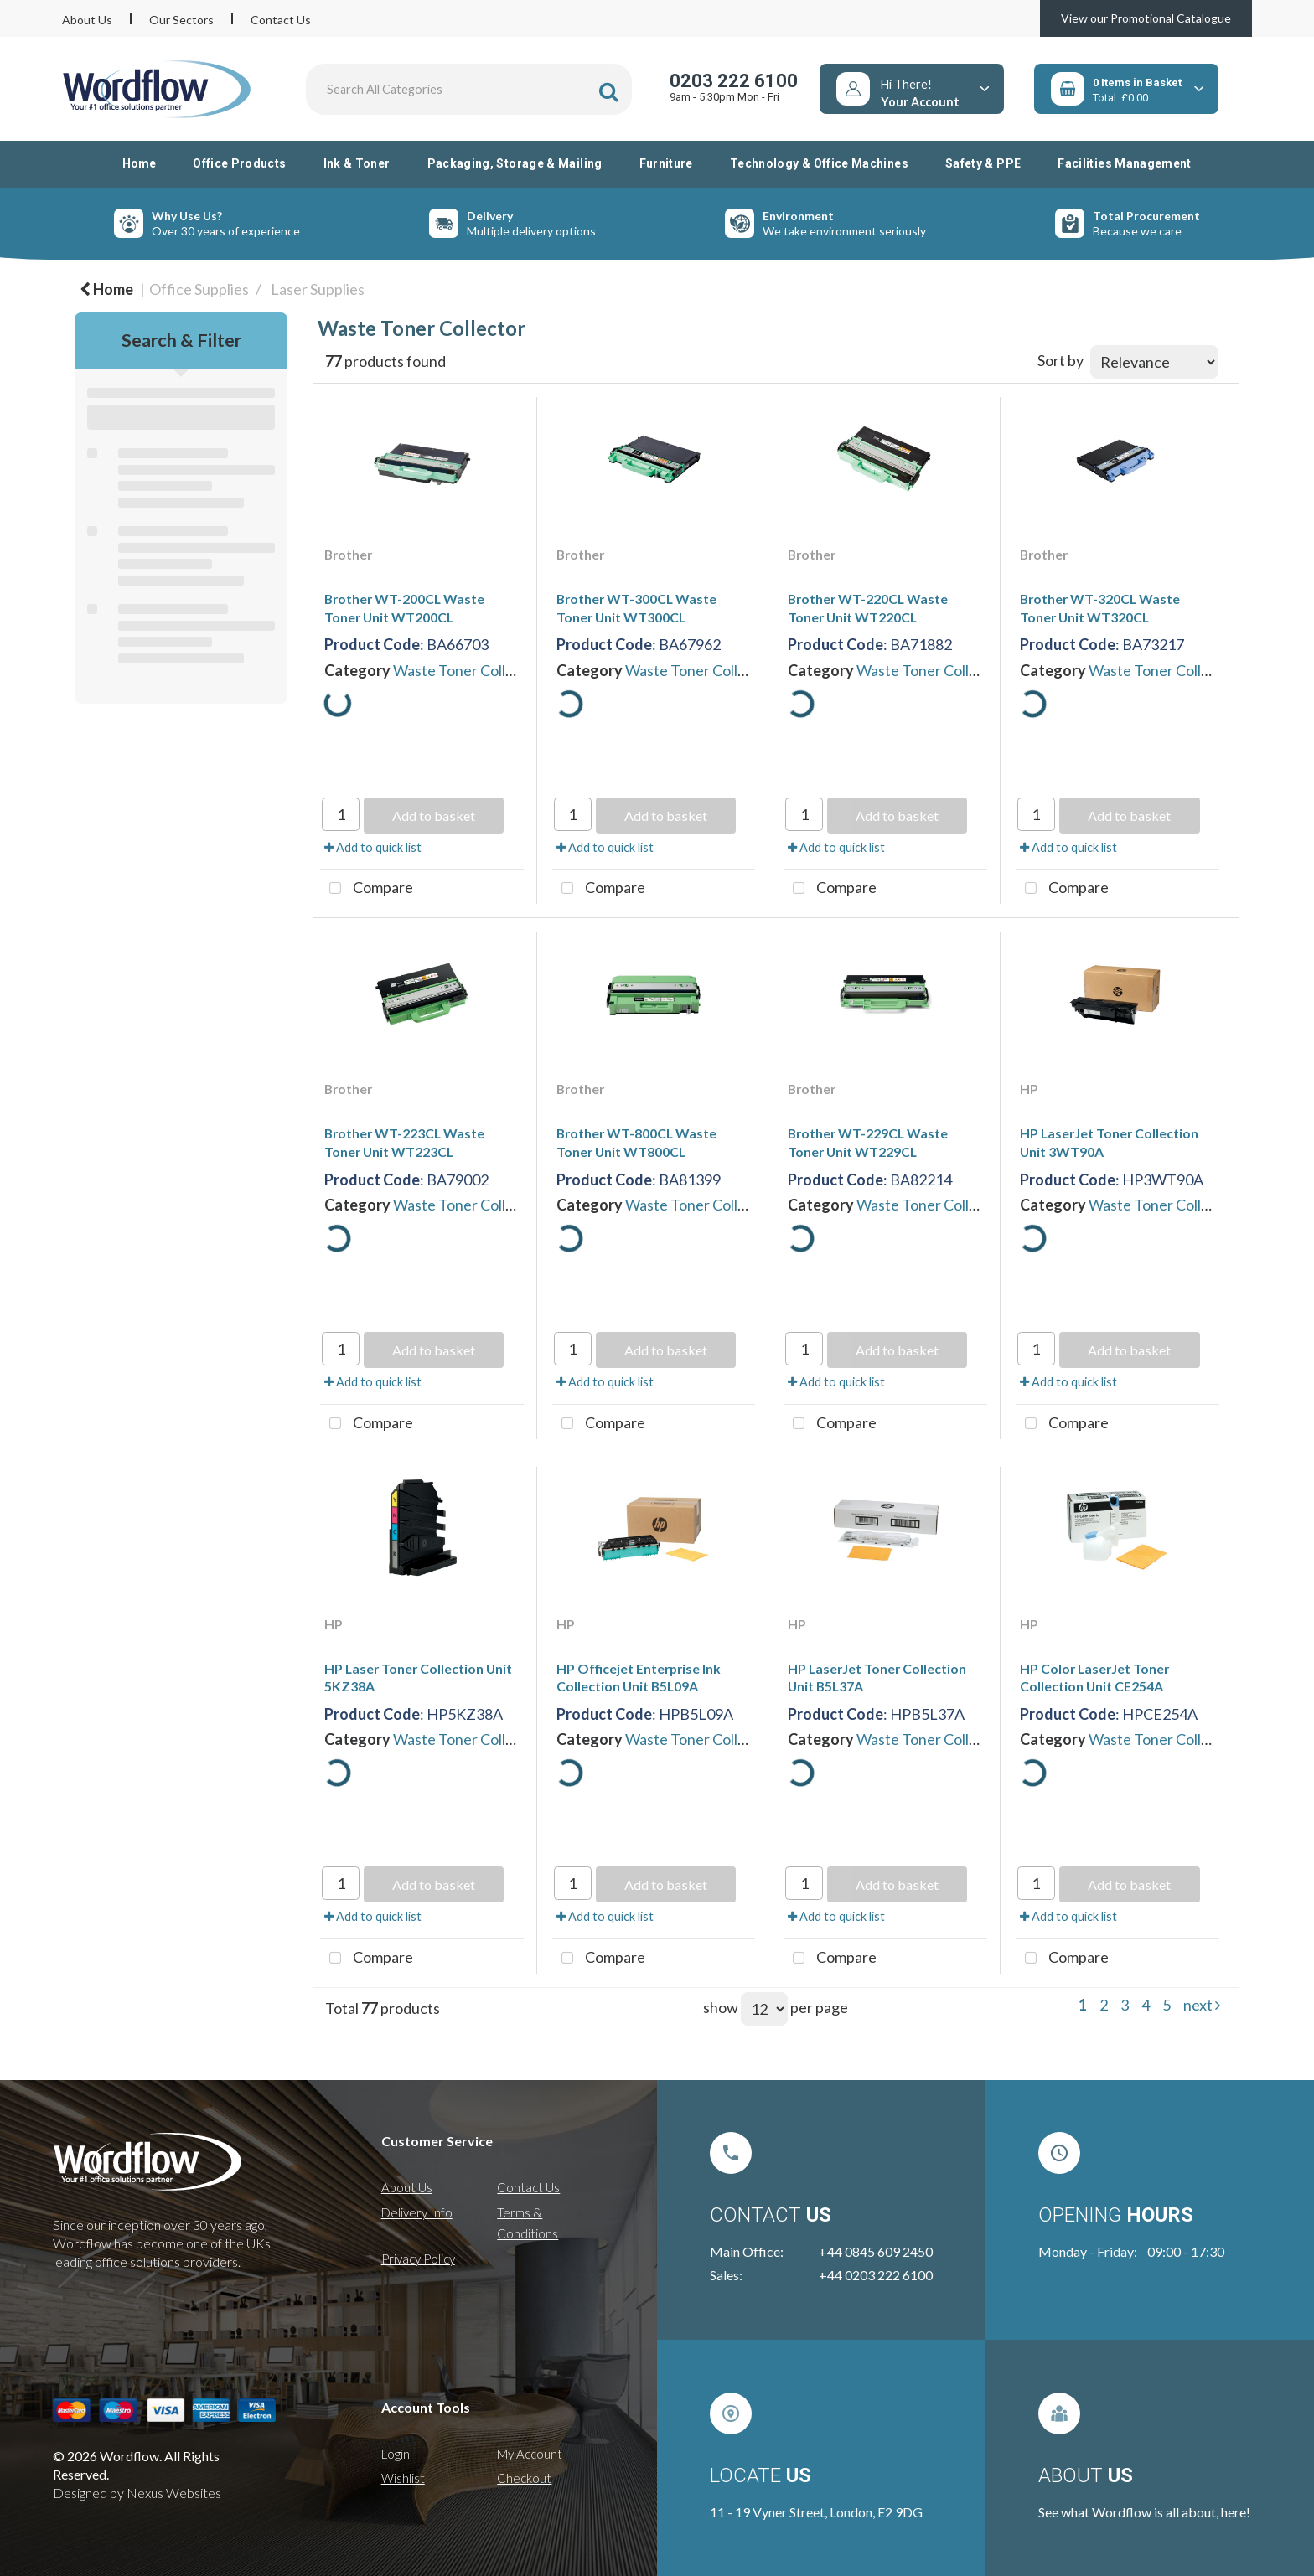 The image size is (1314, 2576). I want to click on +44 0845 609 2450, so click(876, 2251).